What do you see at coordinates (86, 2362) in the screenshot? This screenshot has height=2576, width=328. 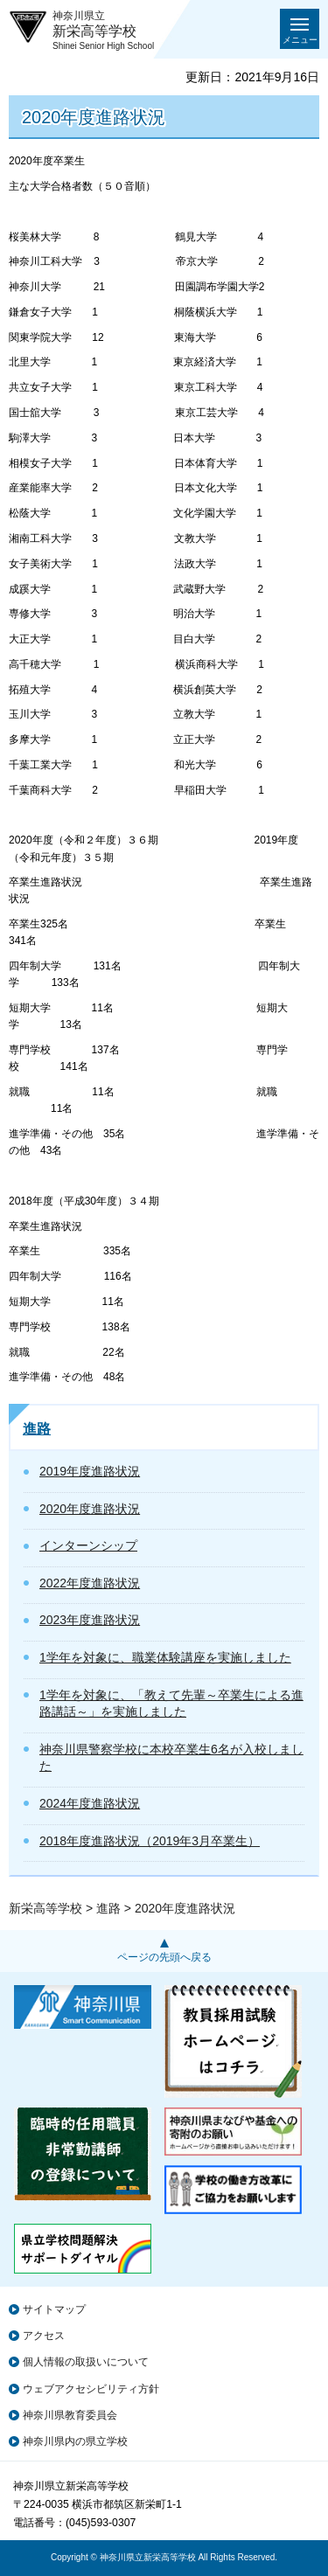 I see `個人情報の取扱いについて` at bounding box center [86, 2362].